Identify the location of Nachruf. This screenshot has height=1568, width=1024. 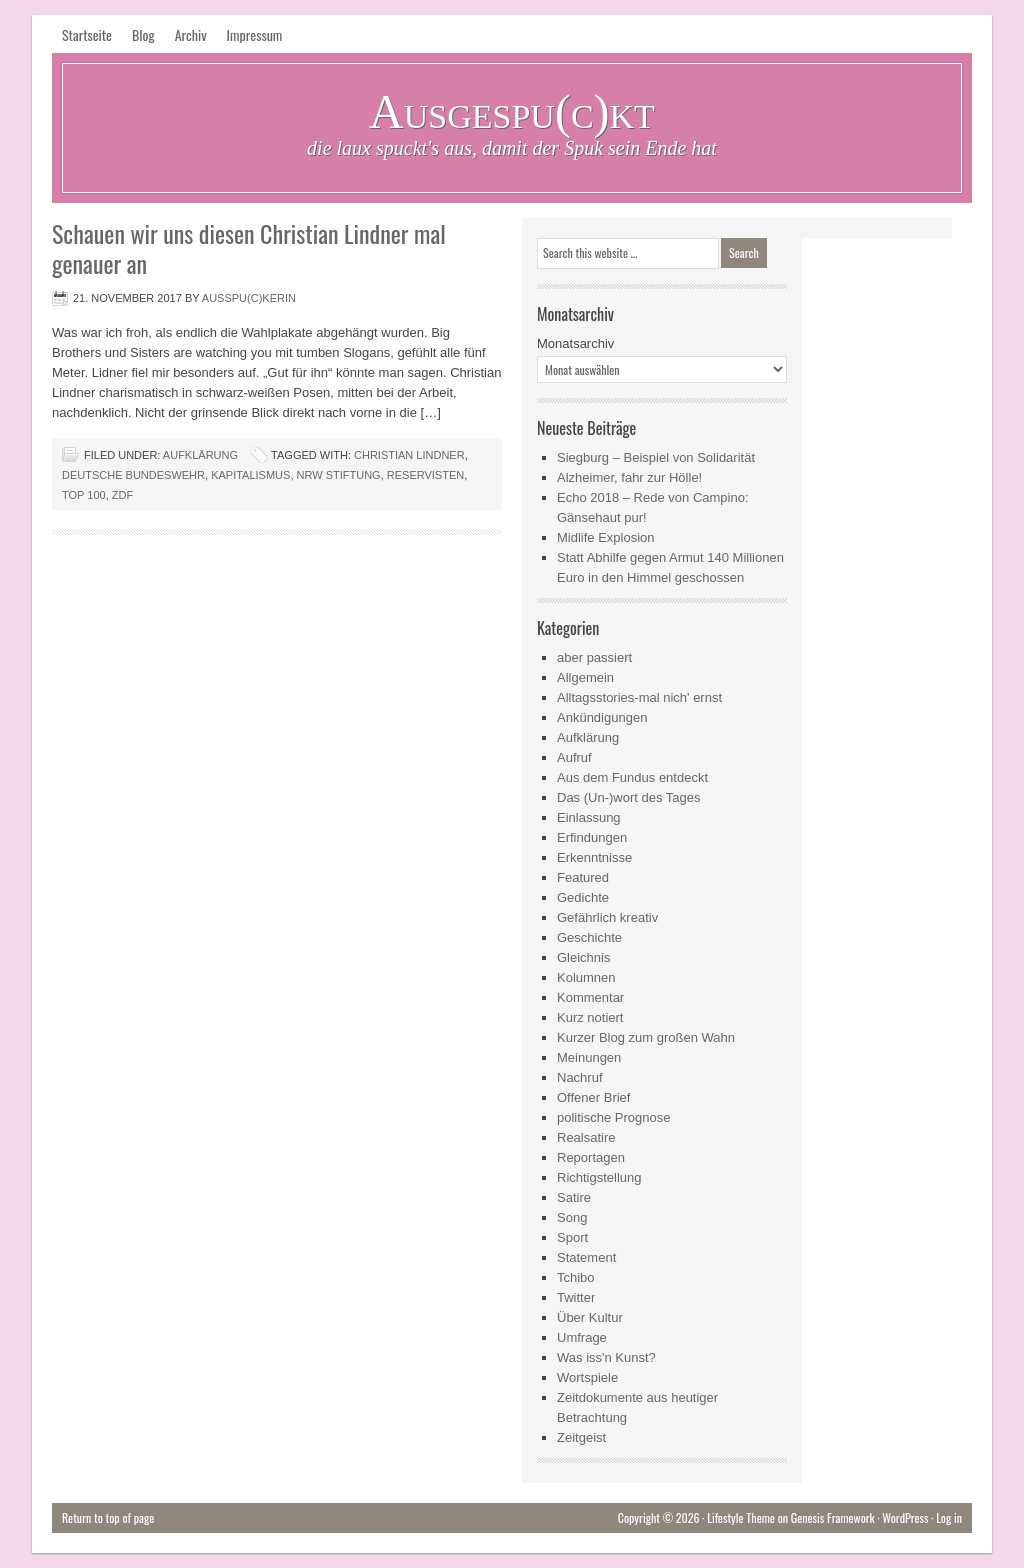
(580, 1077).